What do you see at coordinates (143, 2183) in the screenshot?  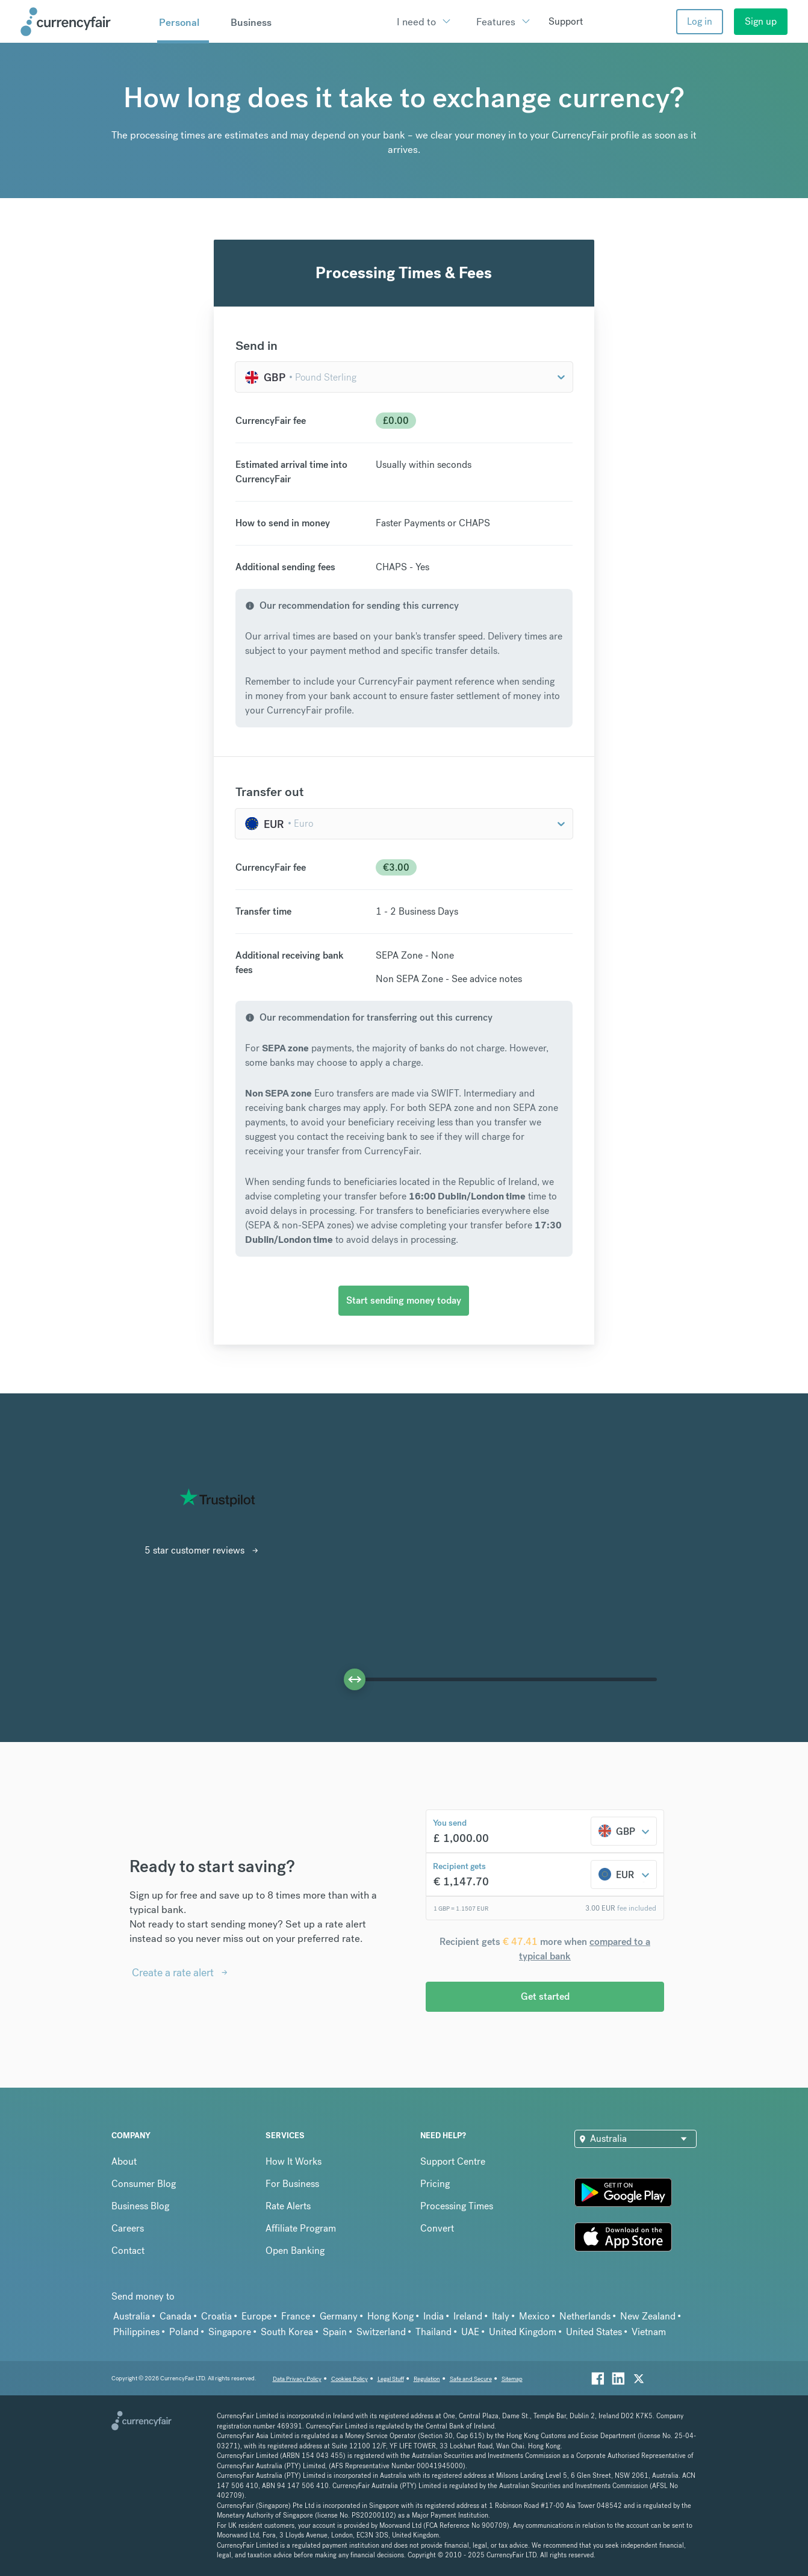 I see `Consumer Blog` at bounding box center [143, 2183].